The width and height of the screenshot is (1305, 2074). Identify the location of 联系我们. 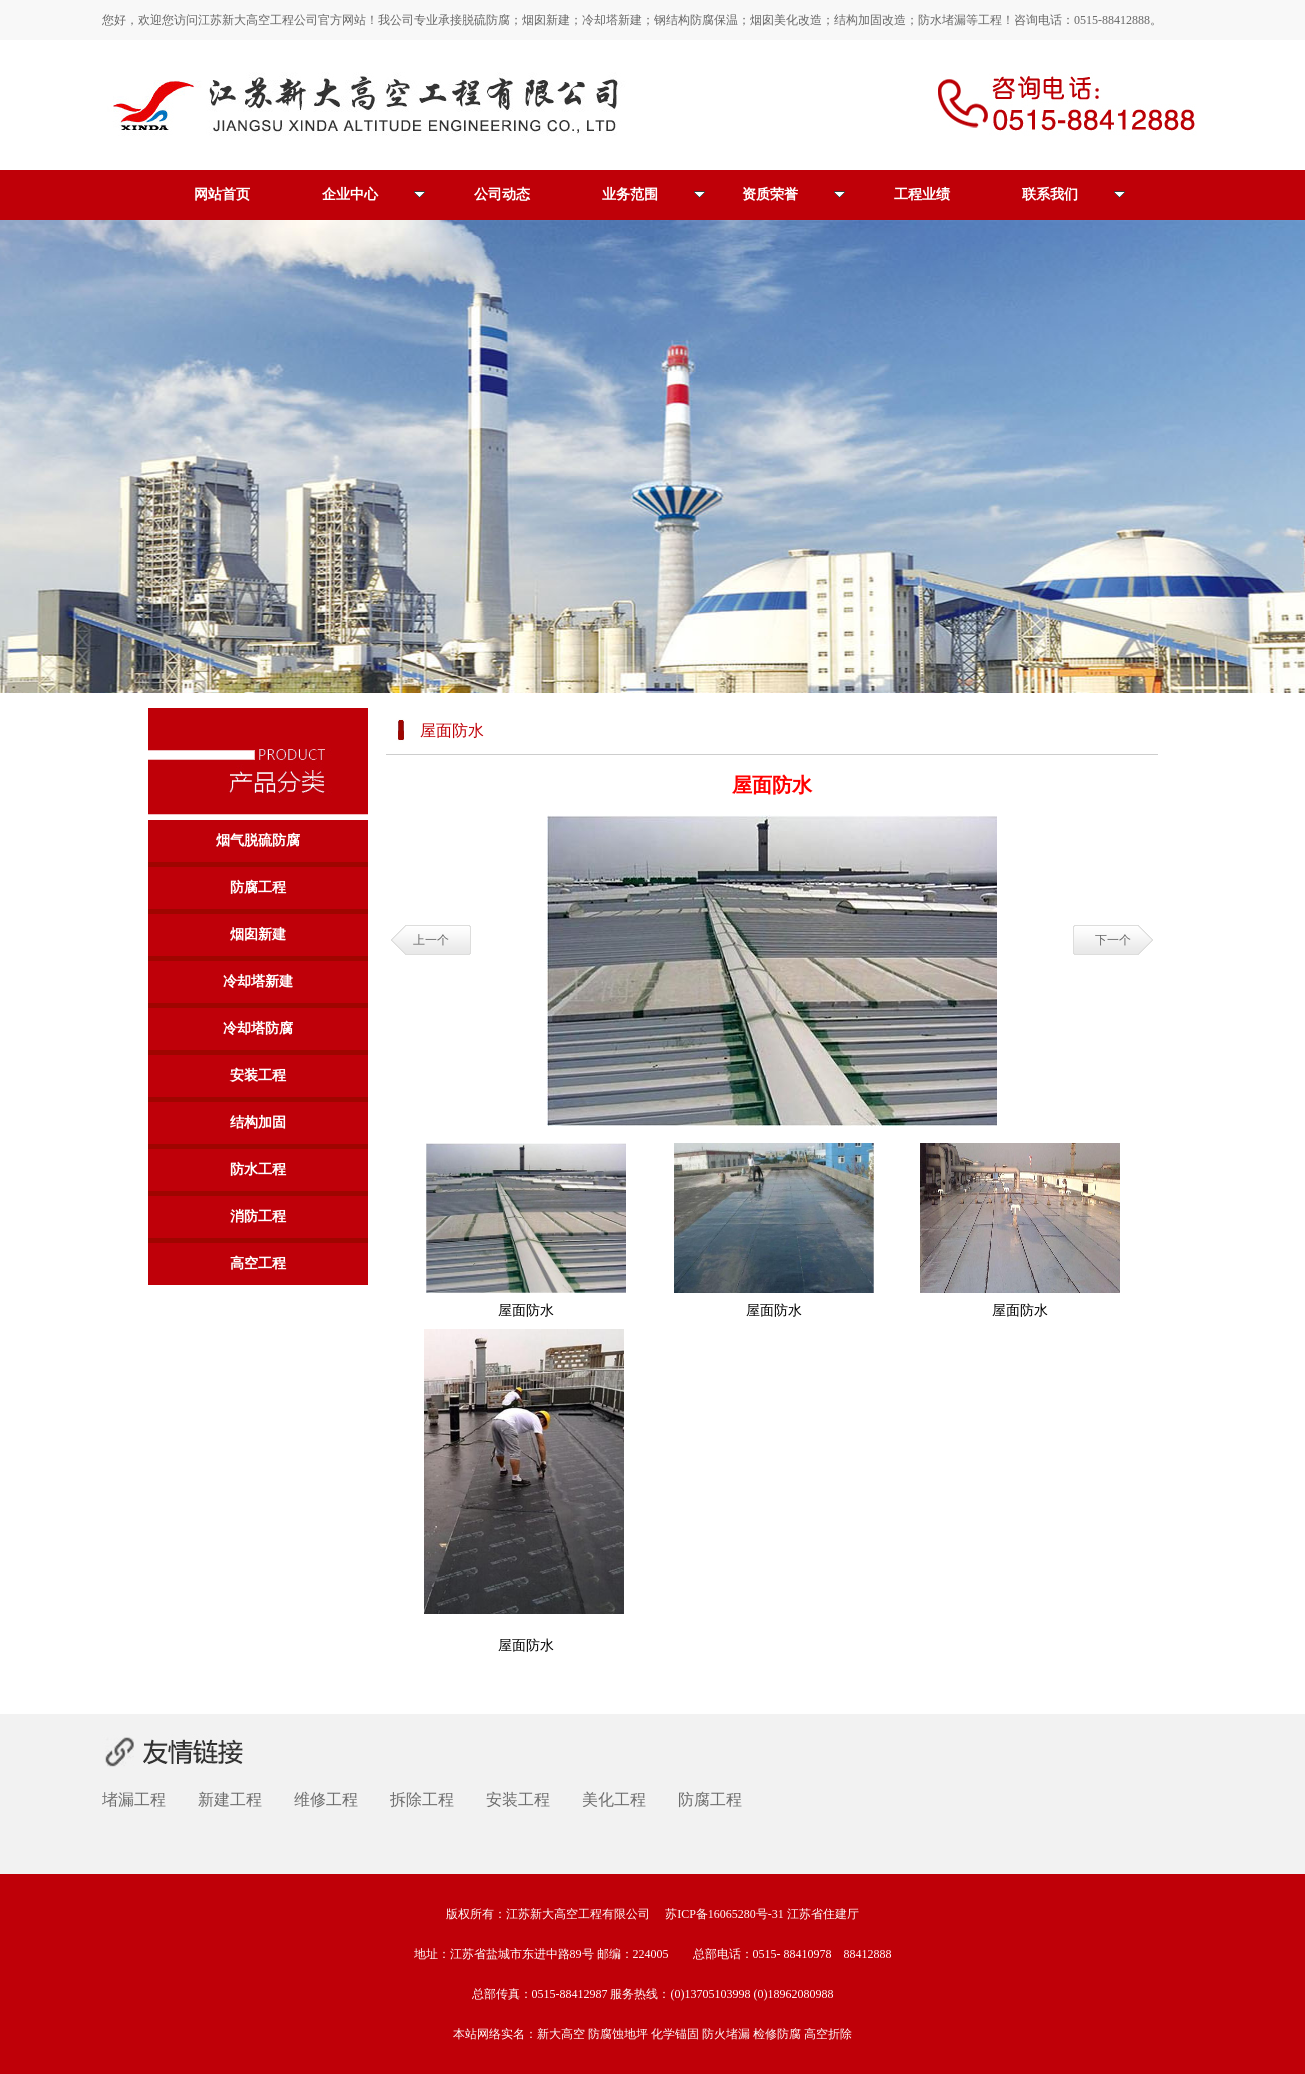
(1073, 194).